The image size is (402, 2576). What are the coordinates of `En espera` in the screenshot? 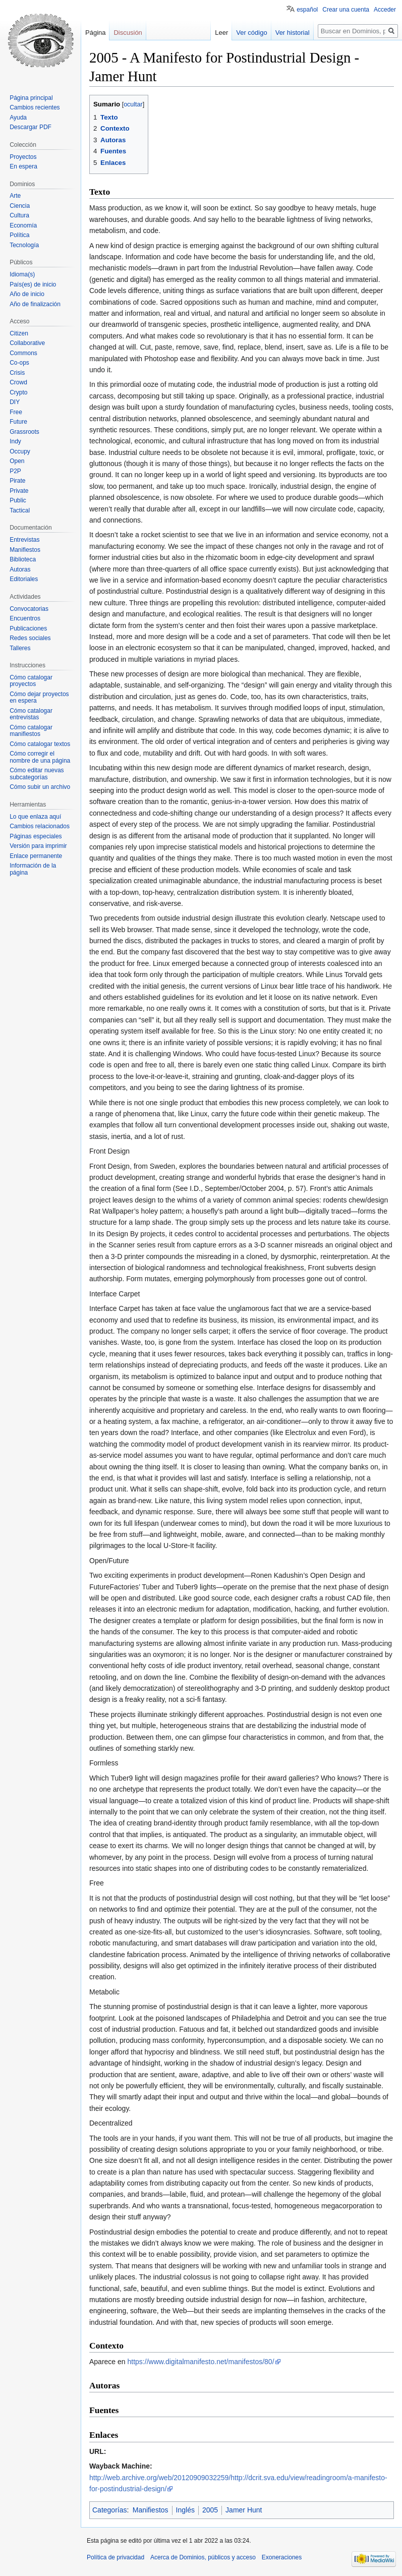 It's located at (23, 166).